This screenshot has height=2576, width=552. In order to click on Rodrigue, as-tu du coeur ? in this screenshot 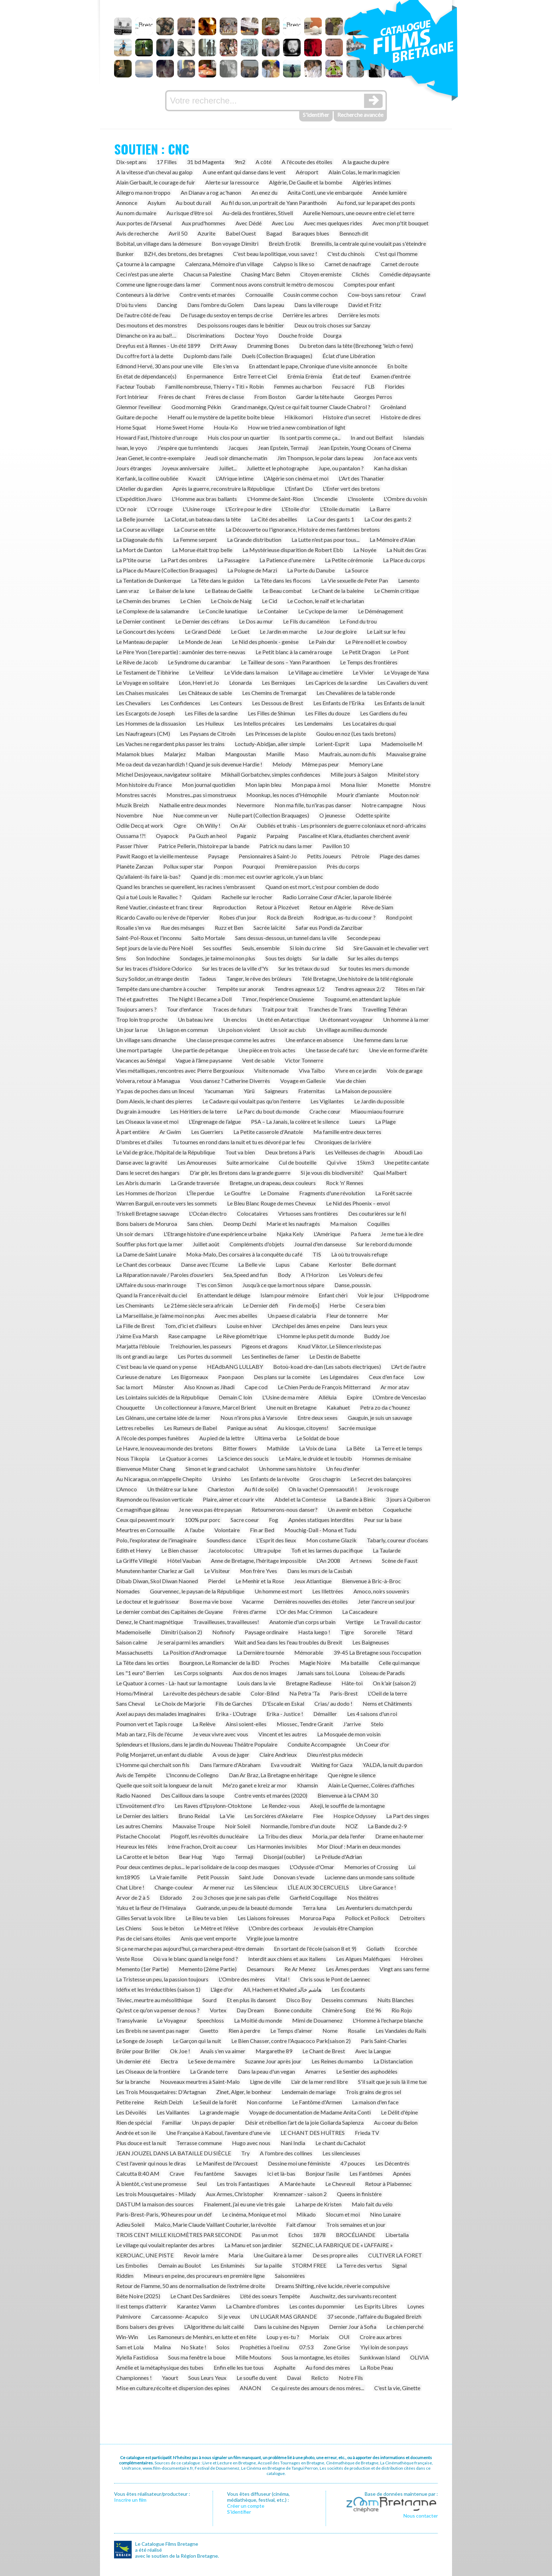, I will do `click(345, 917)`.